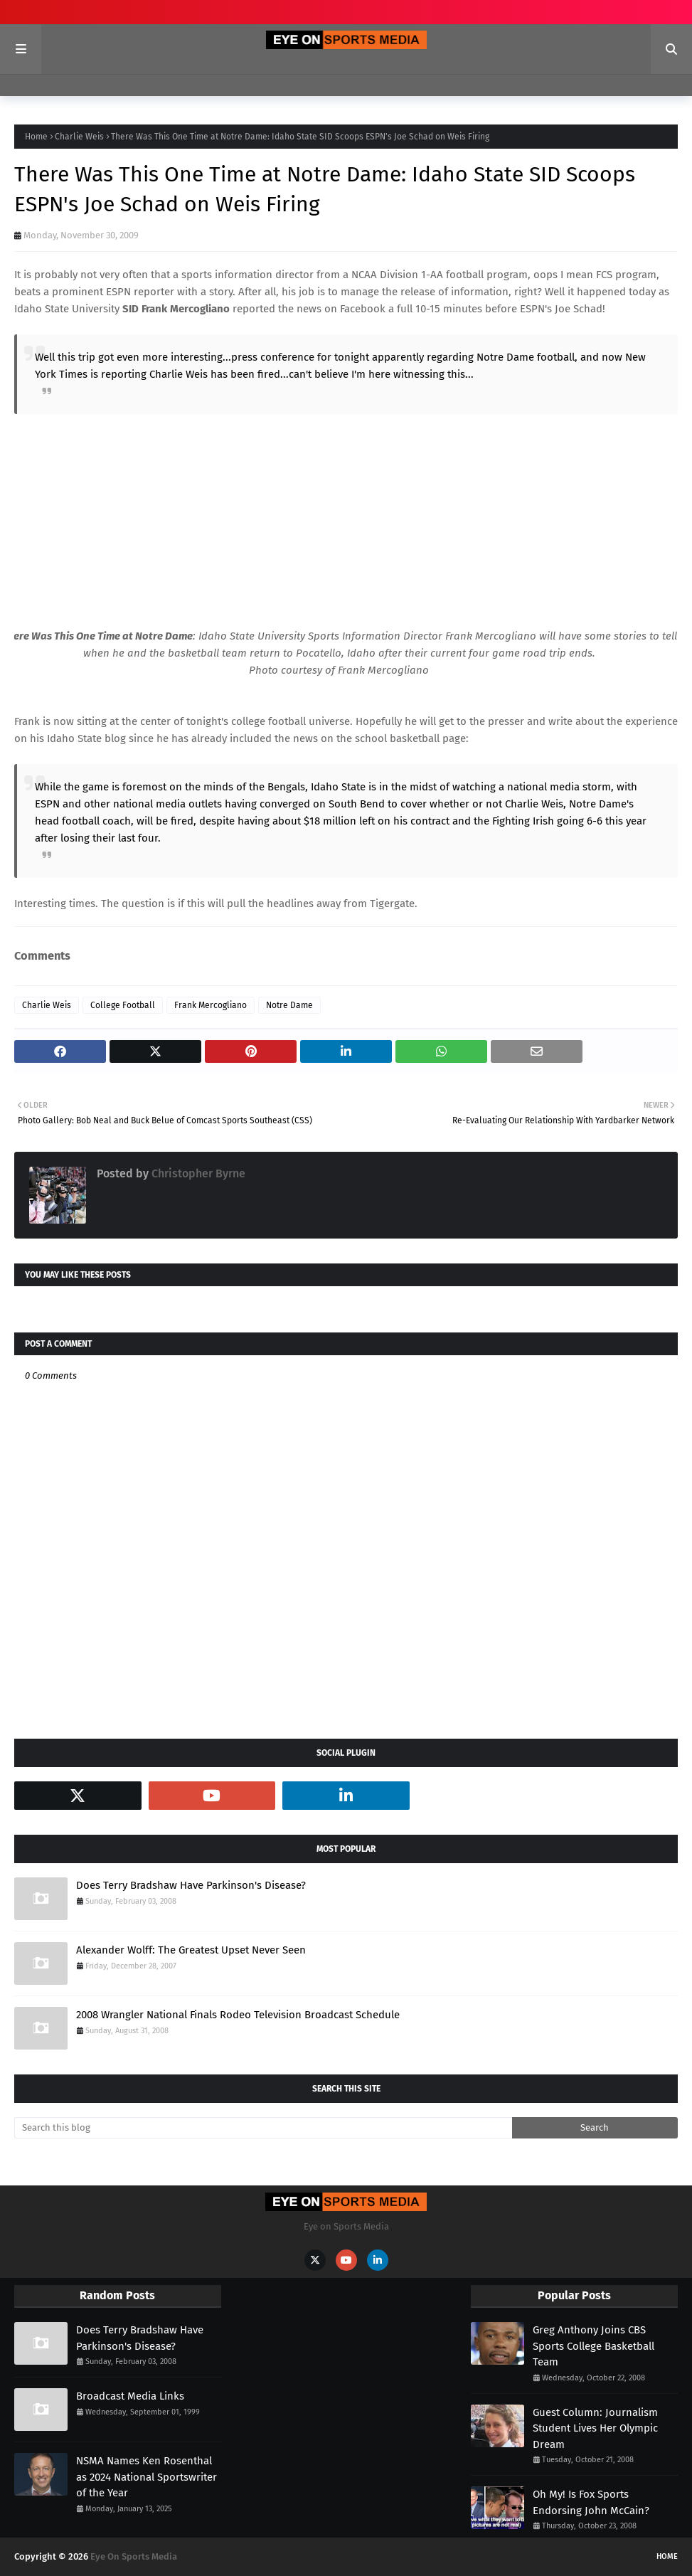 Image resolution: width=692 pixels, height=2576 pixels. What do you see at coordinates (210, 1005) in the screenshot?
I see `Frank Mercogliano` at bounding box center [210, 1005].